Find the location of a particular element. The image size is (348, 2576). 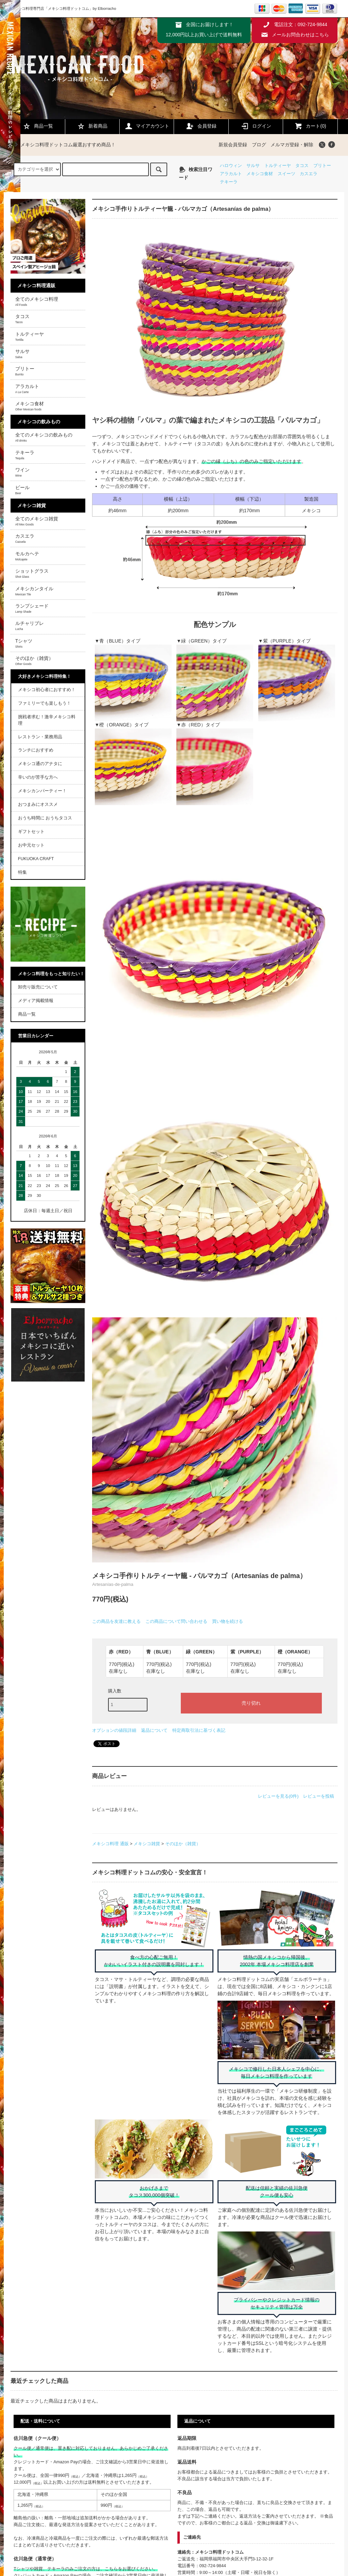

メキシコ料理 通販 is located at coordinates (110, 1843).